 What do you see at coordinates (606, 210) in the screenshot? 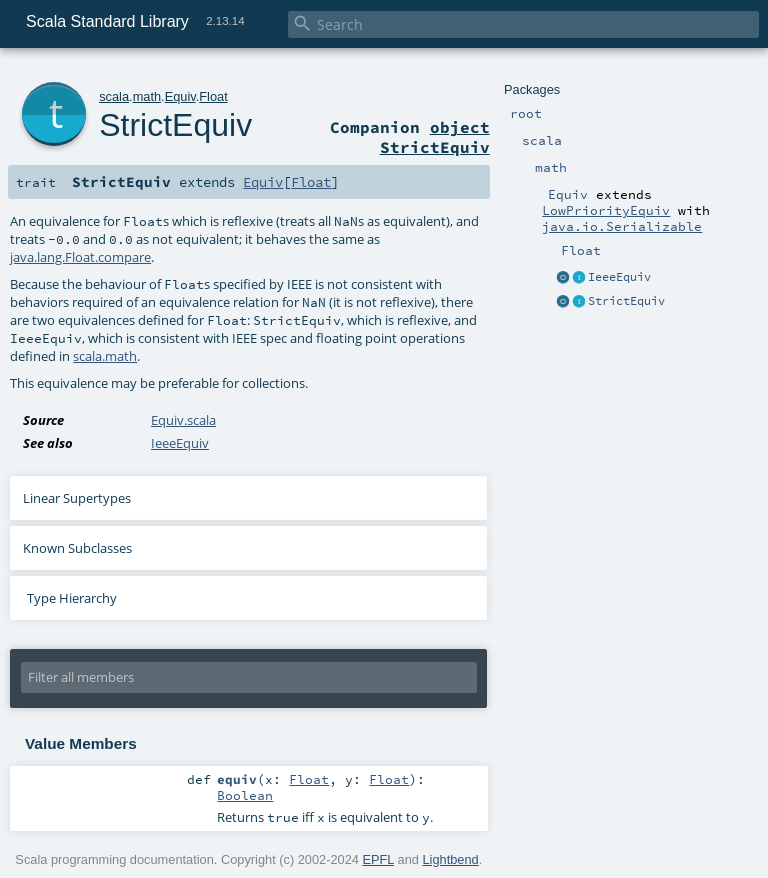
I see `LowPriorityEquiv` at bounding box center [606, 210].